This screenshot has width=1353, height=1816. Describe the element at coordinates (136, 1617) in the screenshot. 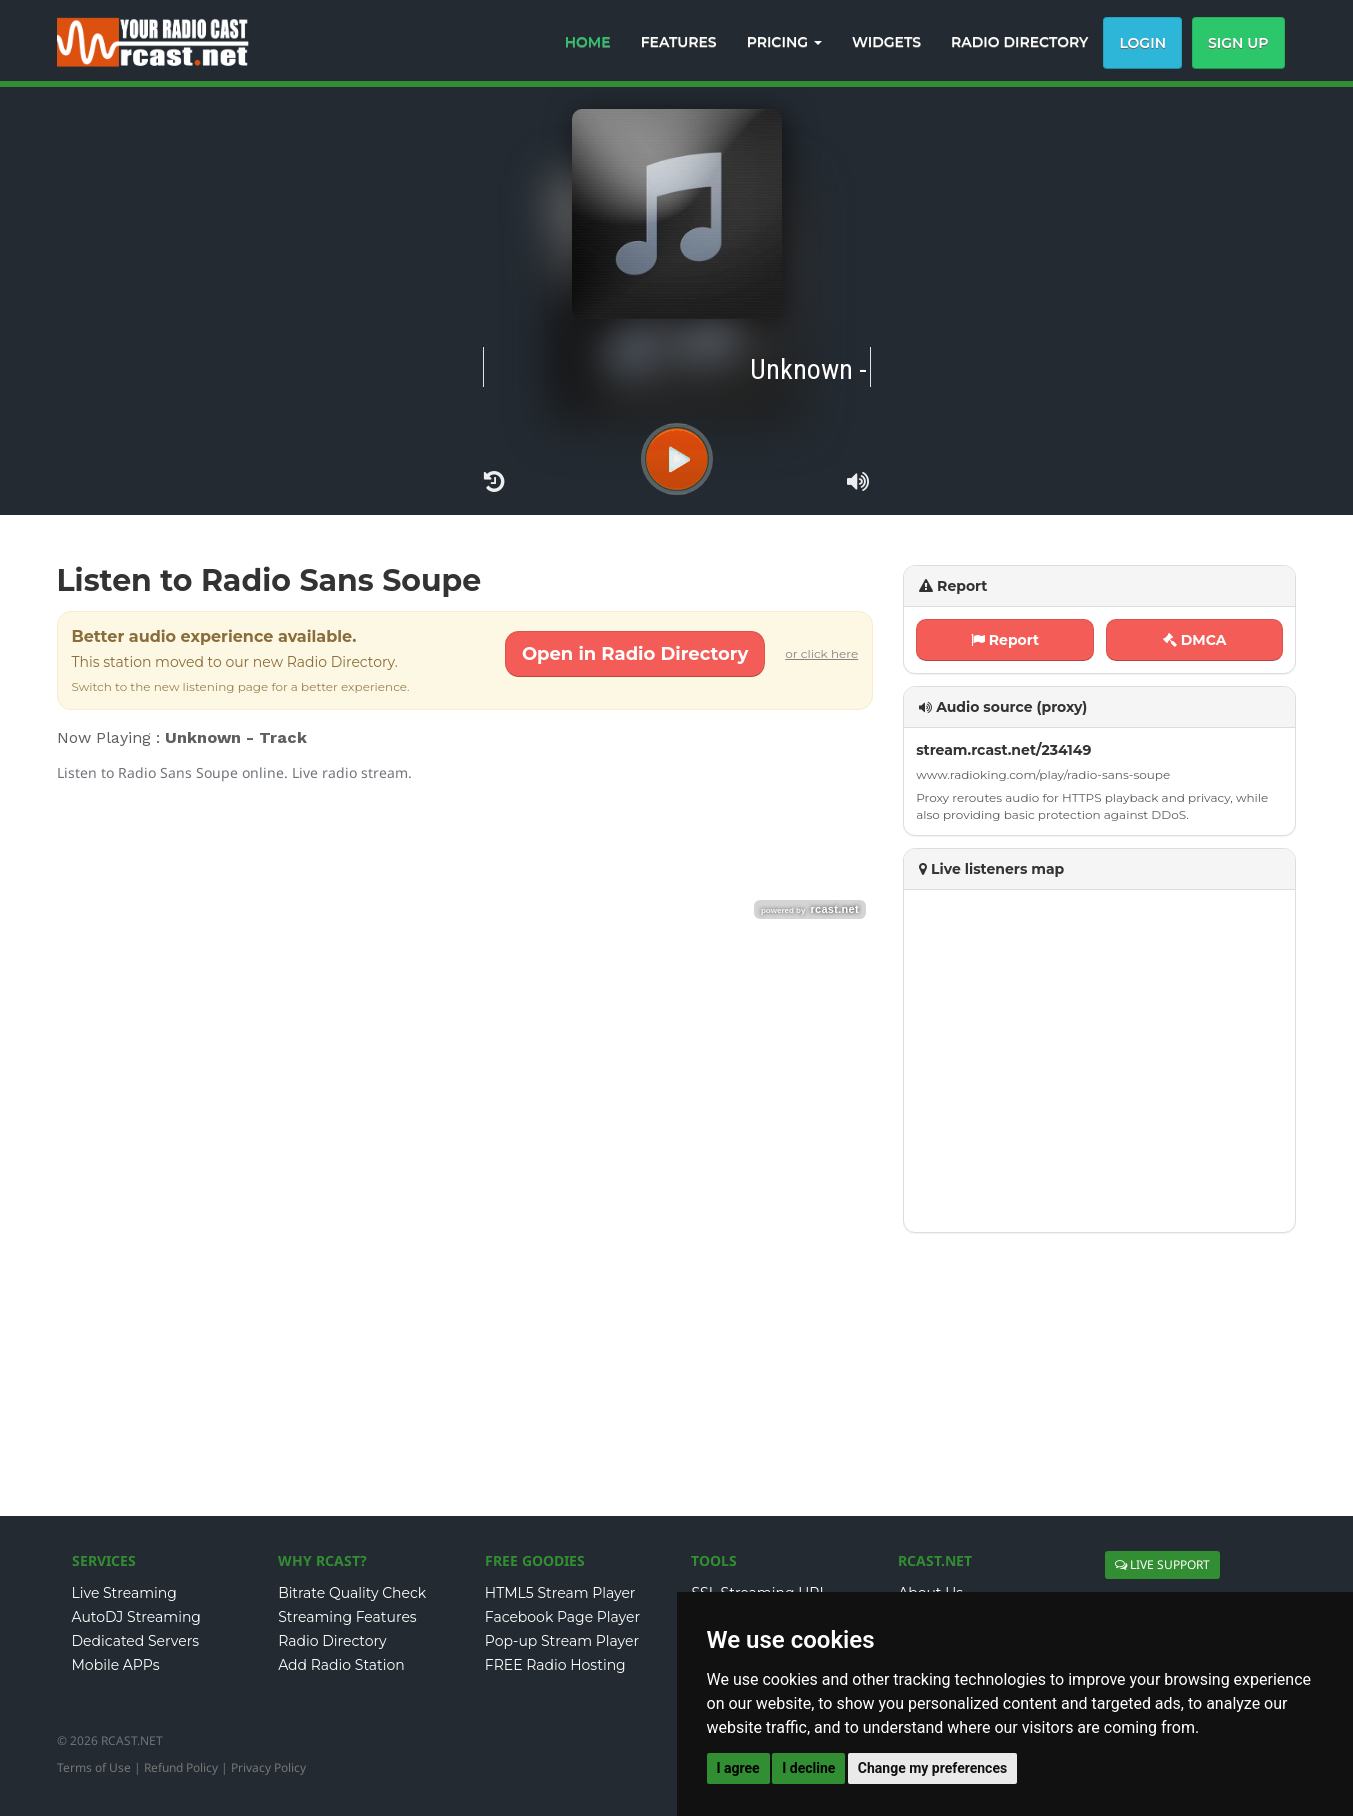

I see `AutoDJ Streaming` at that location.